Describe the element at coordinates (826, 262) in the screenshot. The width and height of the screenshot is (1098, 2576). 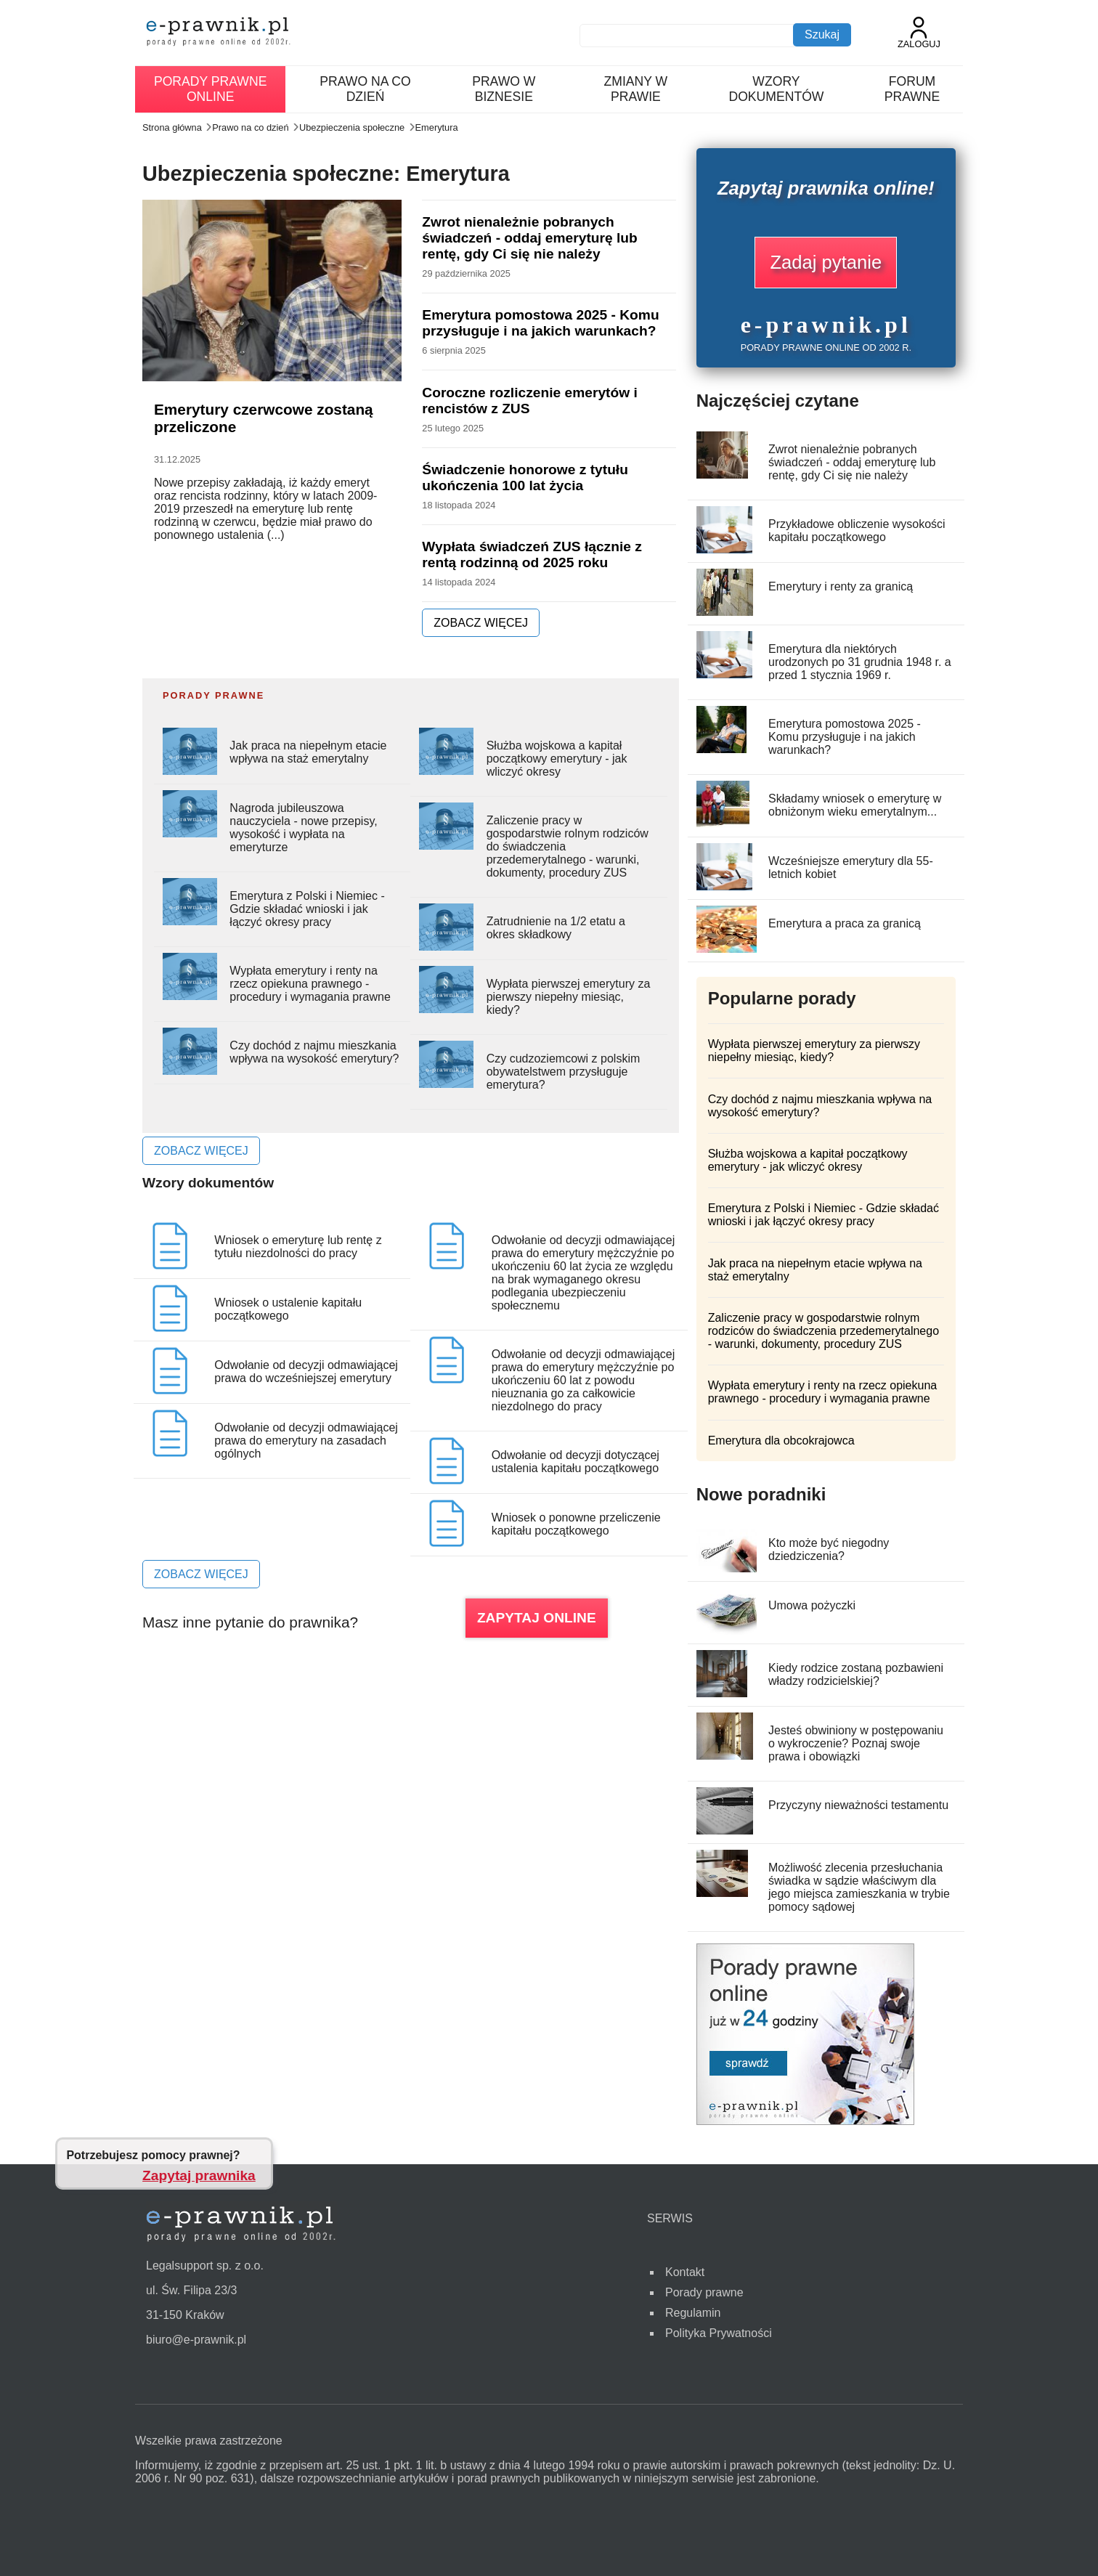
I see `Zadaj pytanie` at that location.